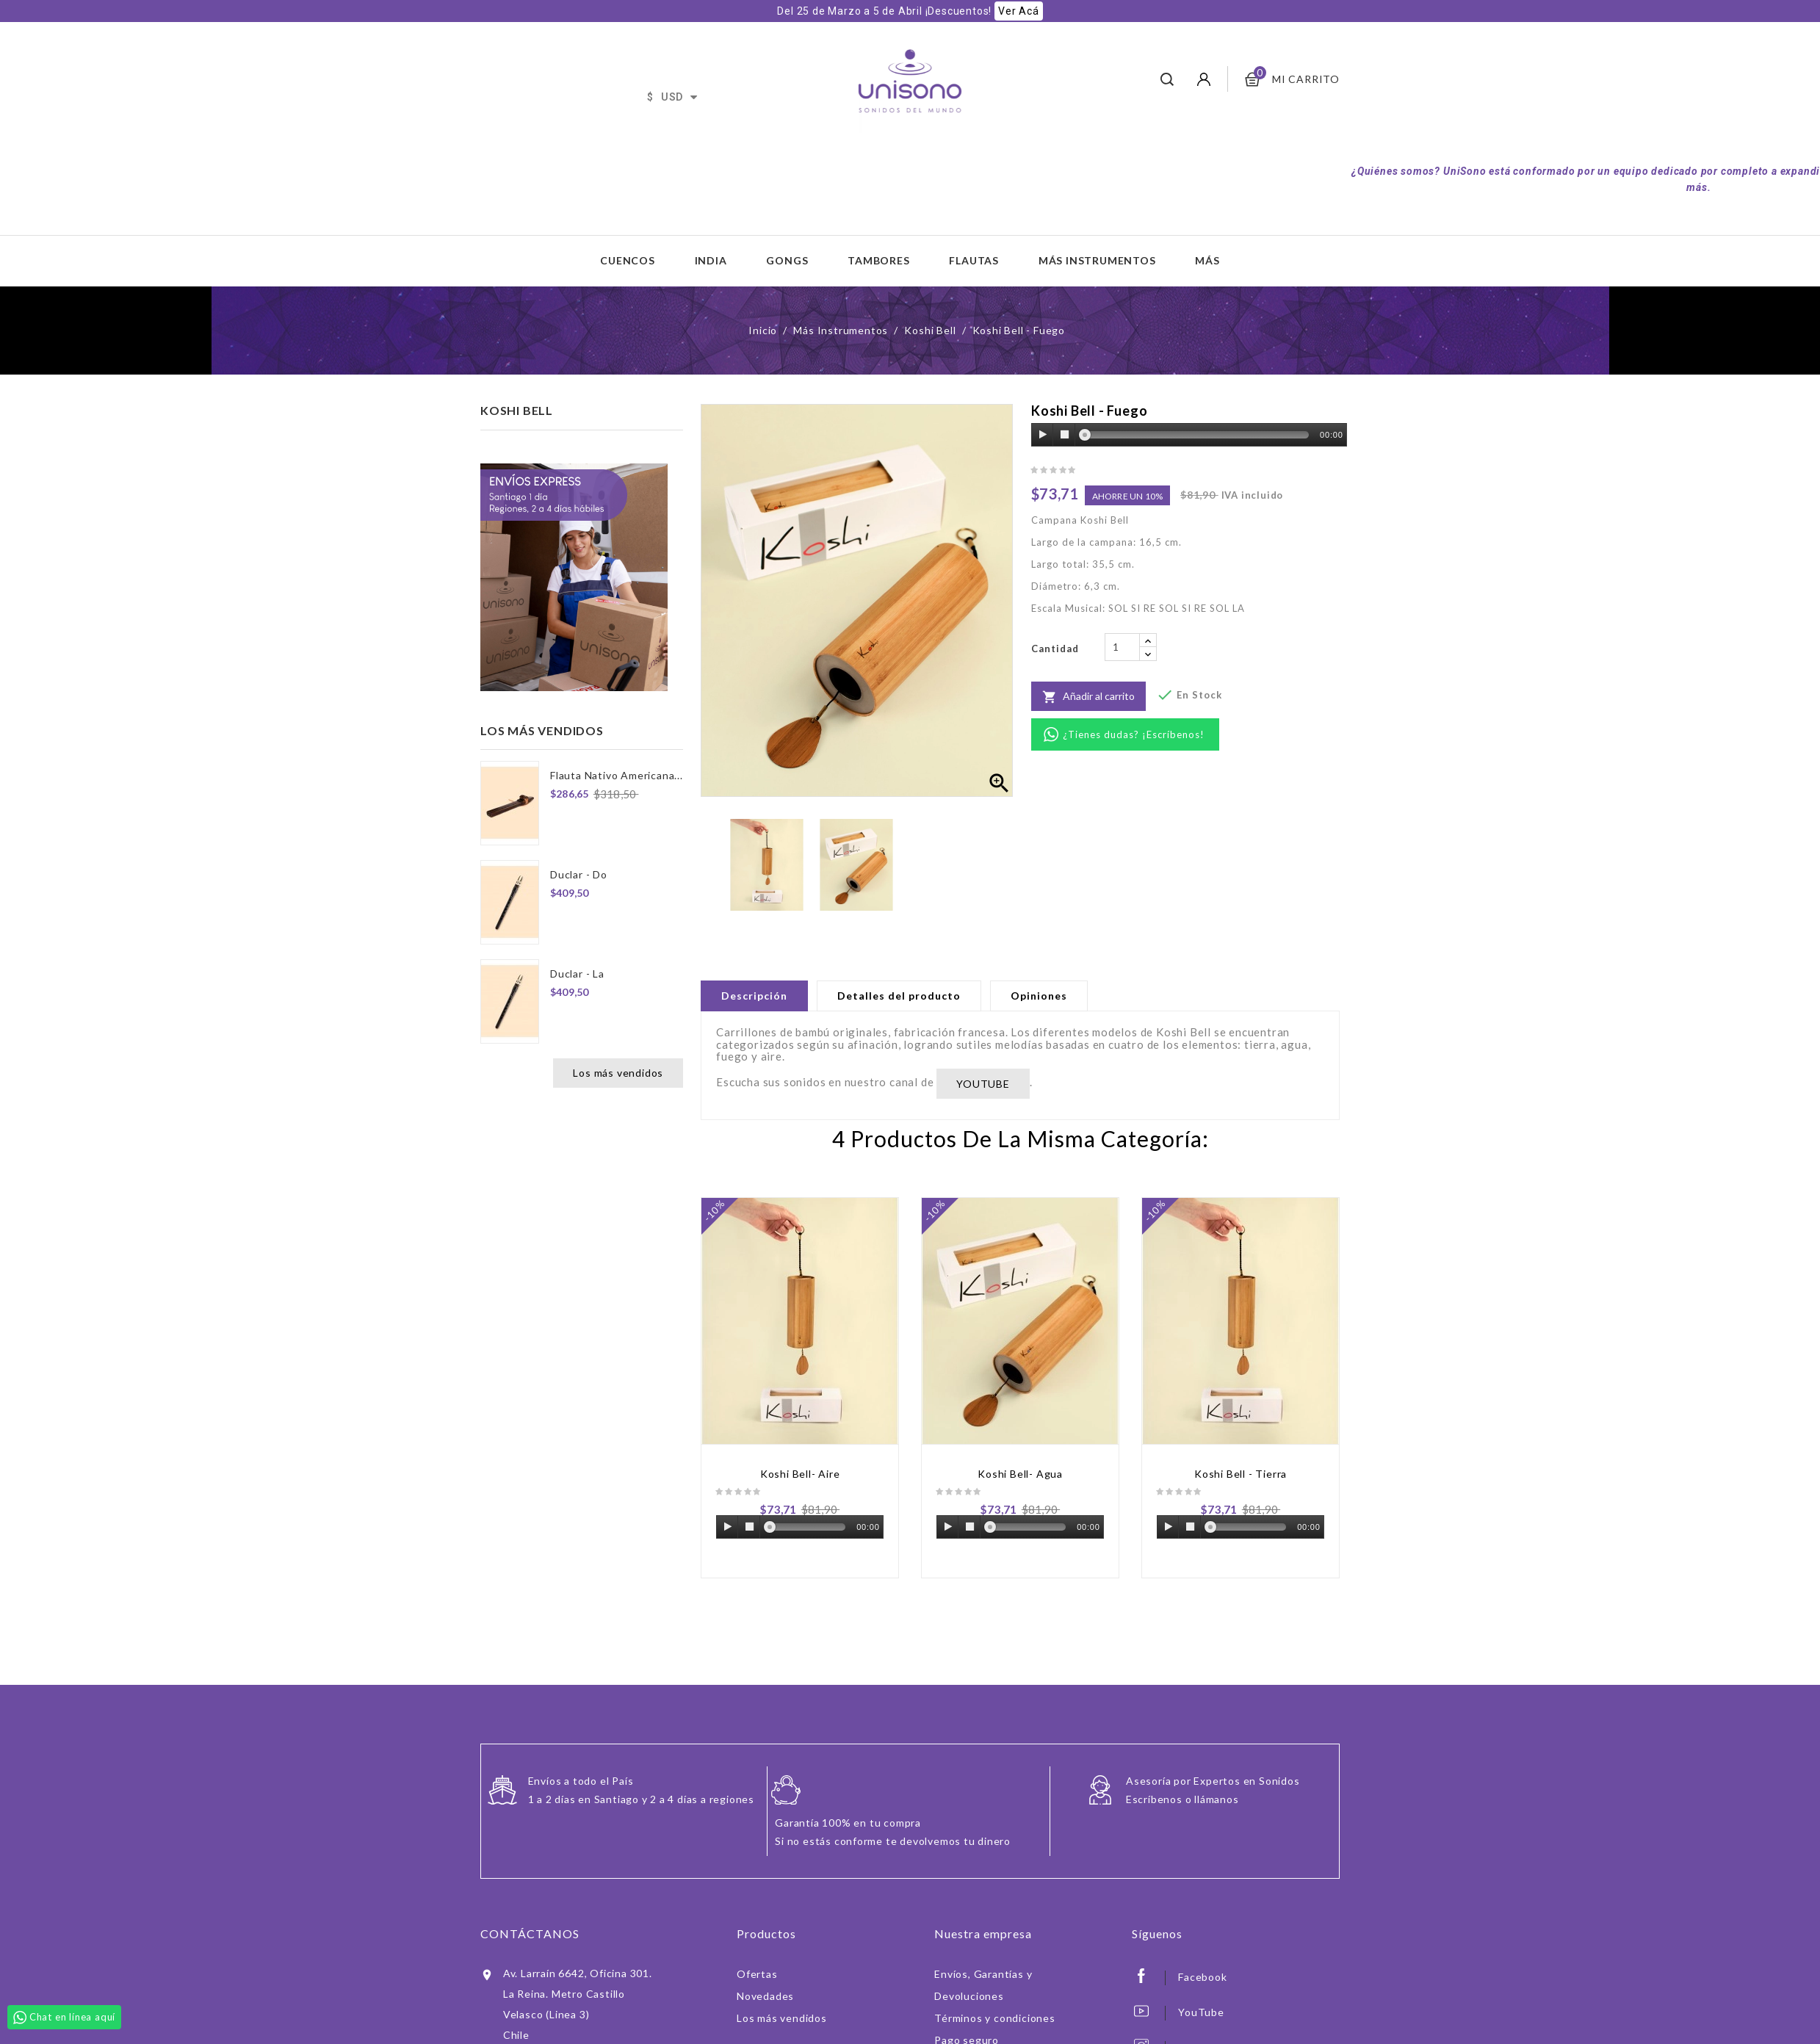 This screenshot has height=2044, width=1820. What do you see at coordinates (618, 1072) in the screenshot?
I see `Los más vendidos` at bounding box center [618, 1072].